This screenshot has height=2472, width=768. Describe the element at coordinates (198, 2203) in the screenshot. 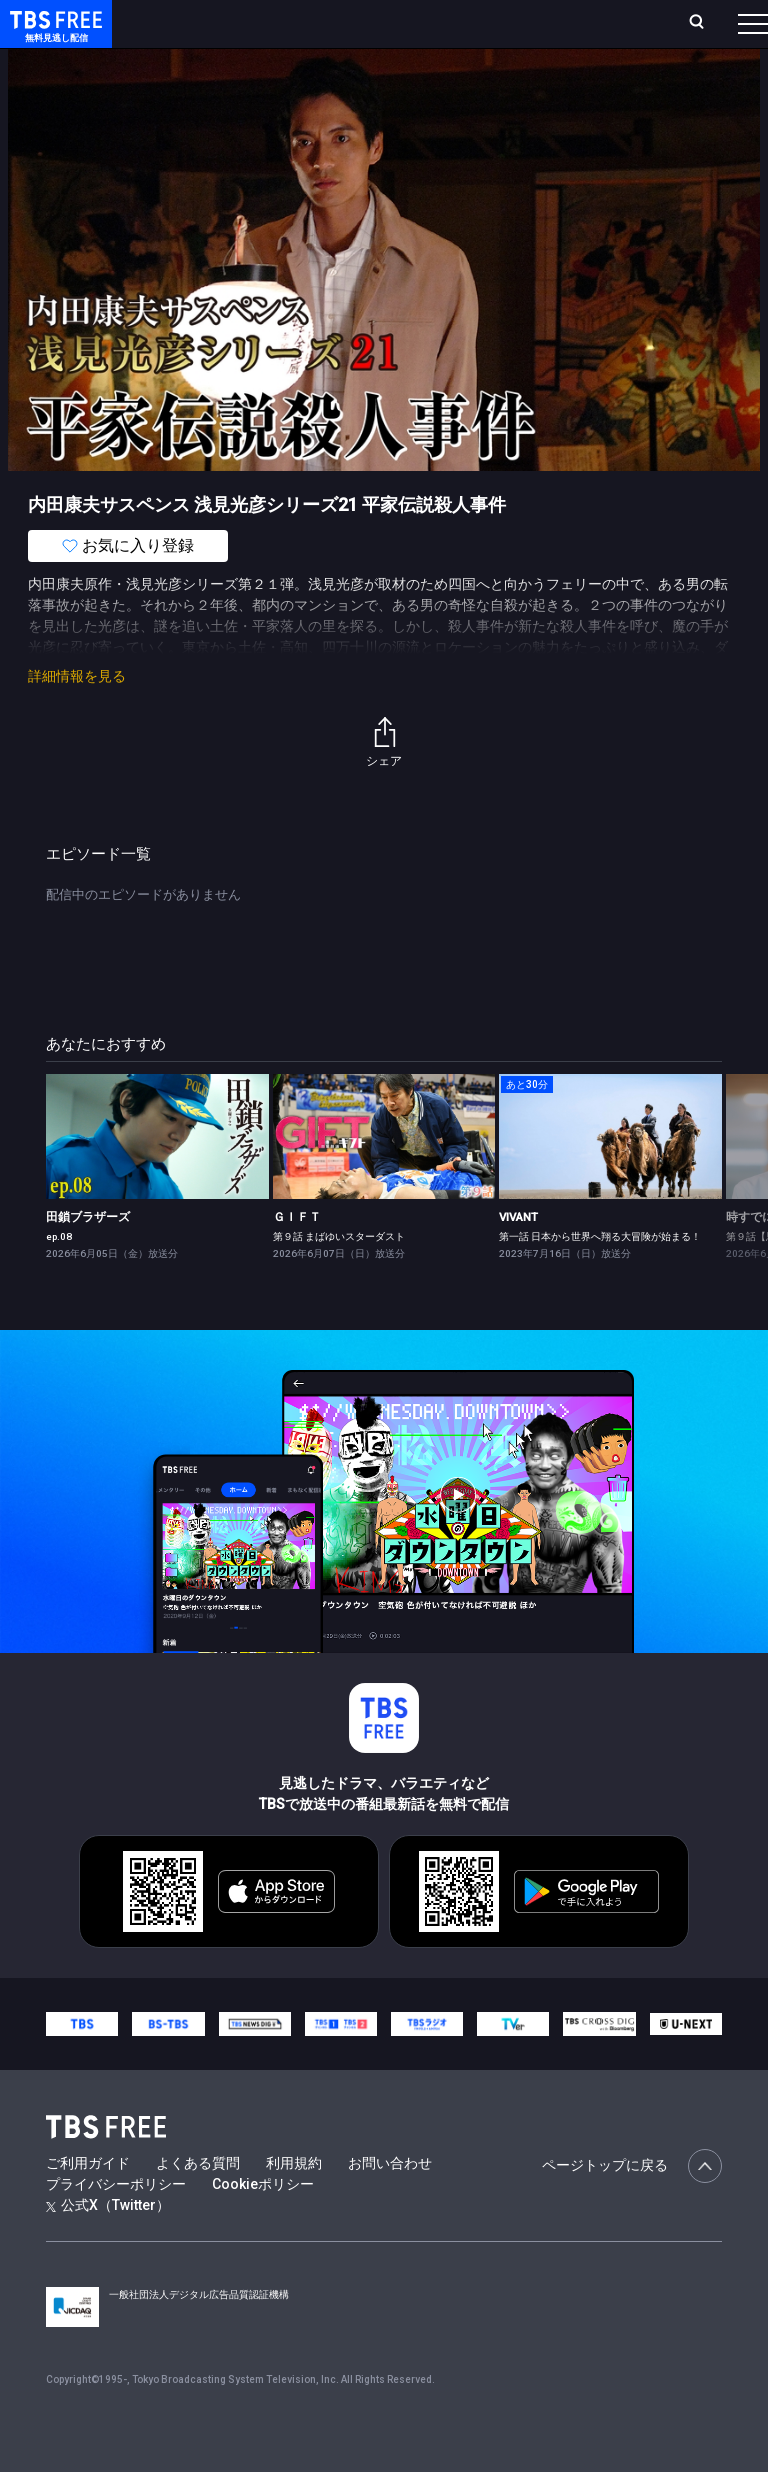

I see `よくある質問` at that location.